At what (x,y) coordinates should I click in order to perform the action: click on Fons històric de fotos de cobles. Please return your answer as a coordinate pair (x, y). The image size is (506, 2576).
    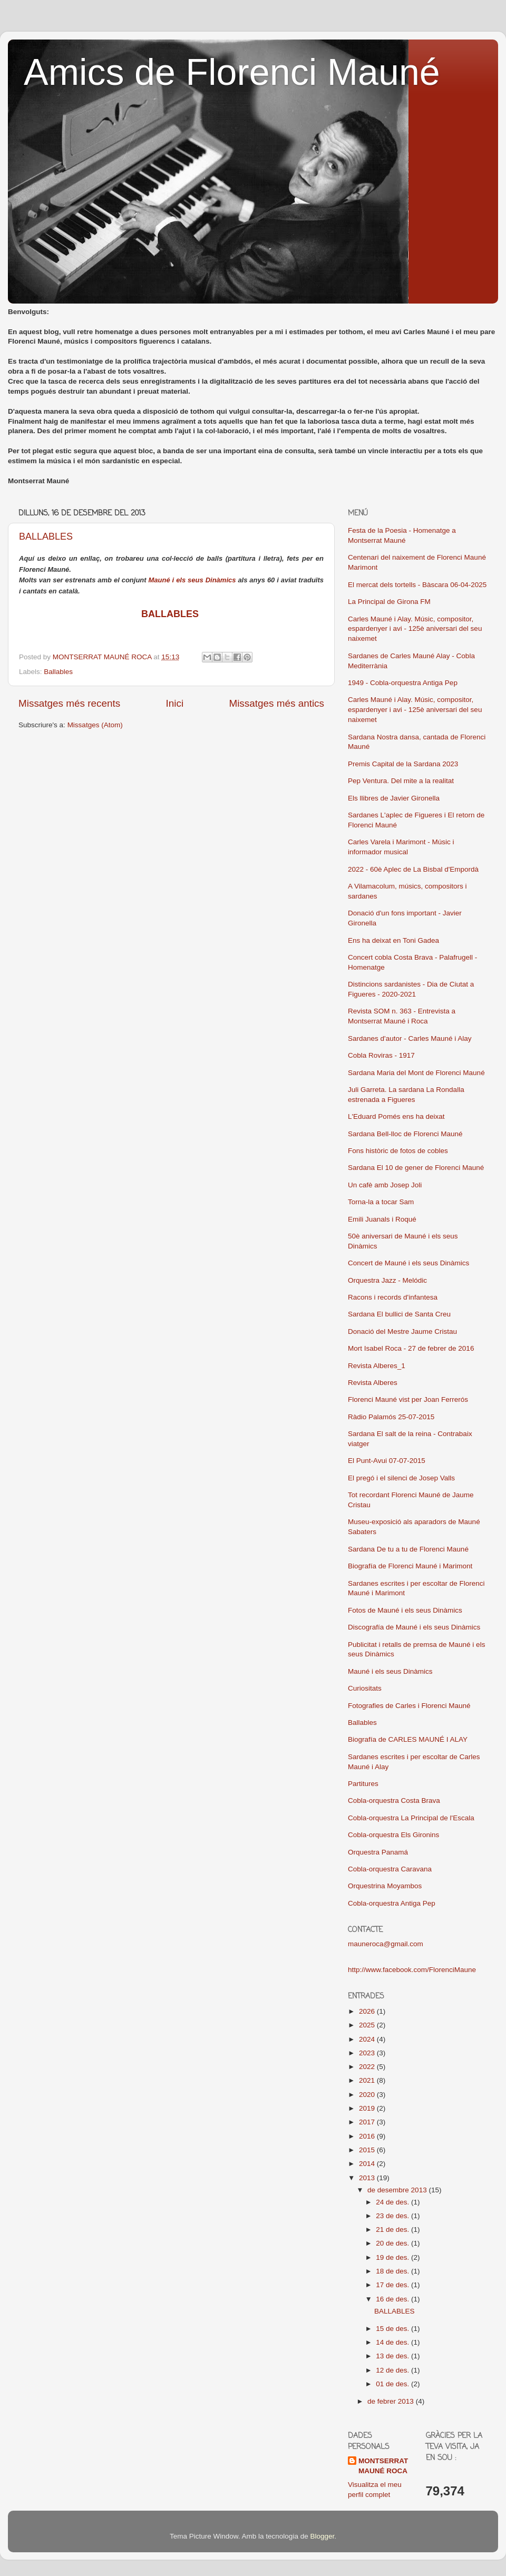
    Looking at the image, I should click on (398, 1151).